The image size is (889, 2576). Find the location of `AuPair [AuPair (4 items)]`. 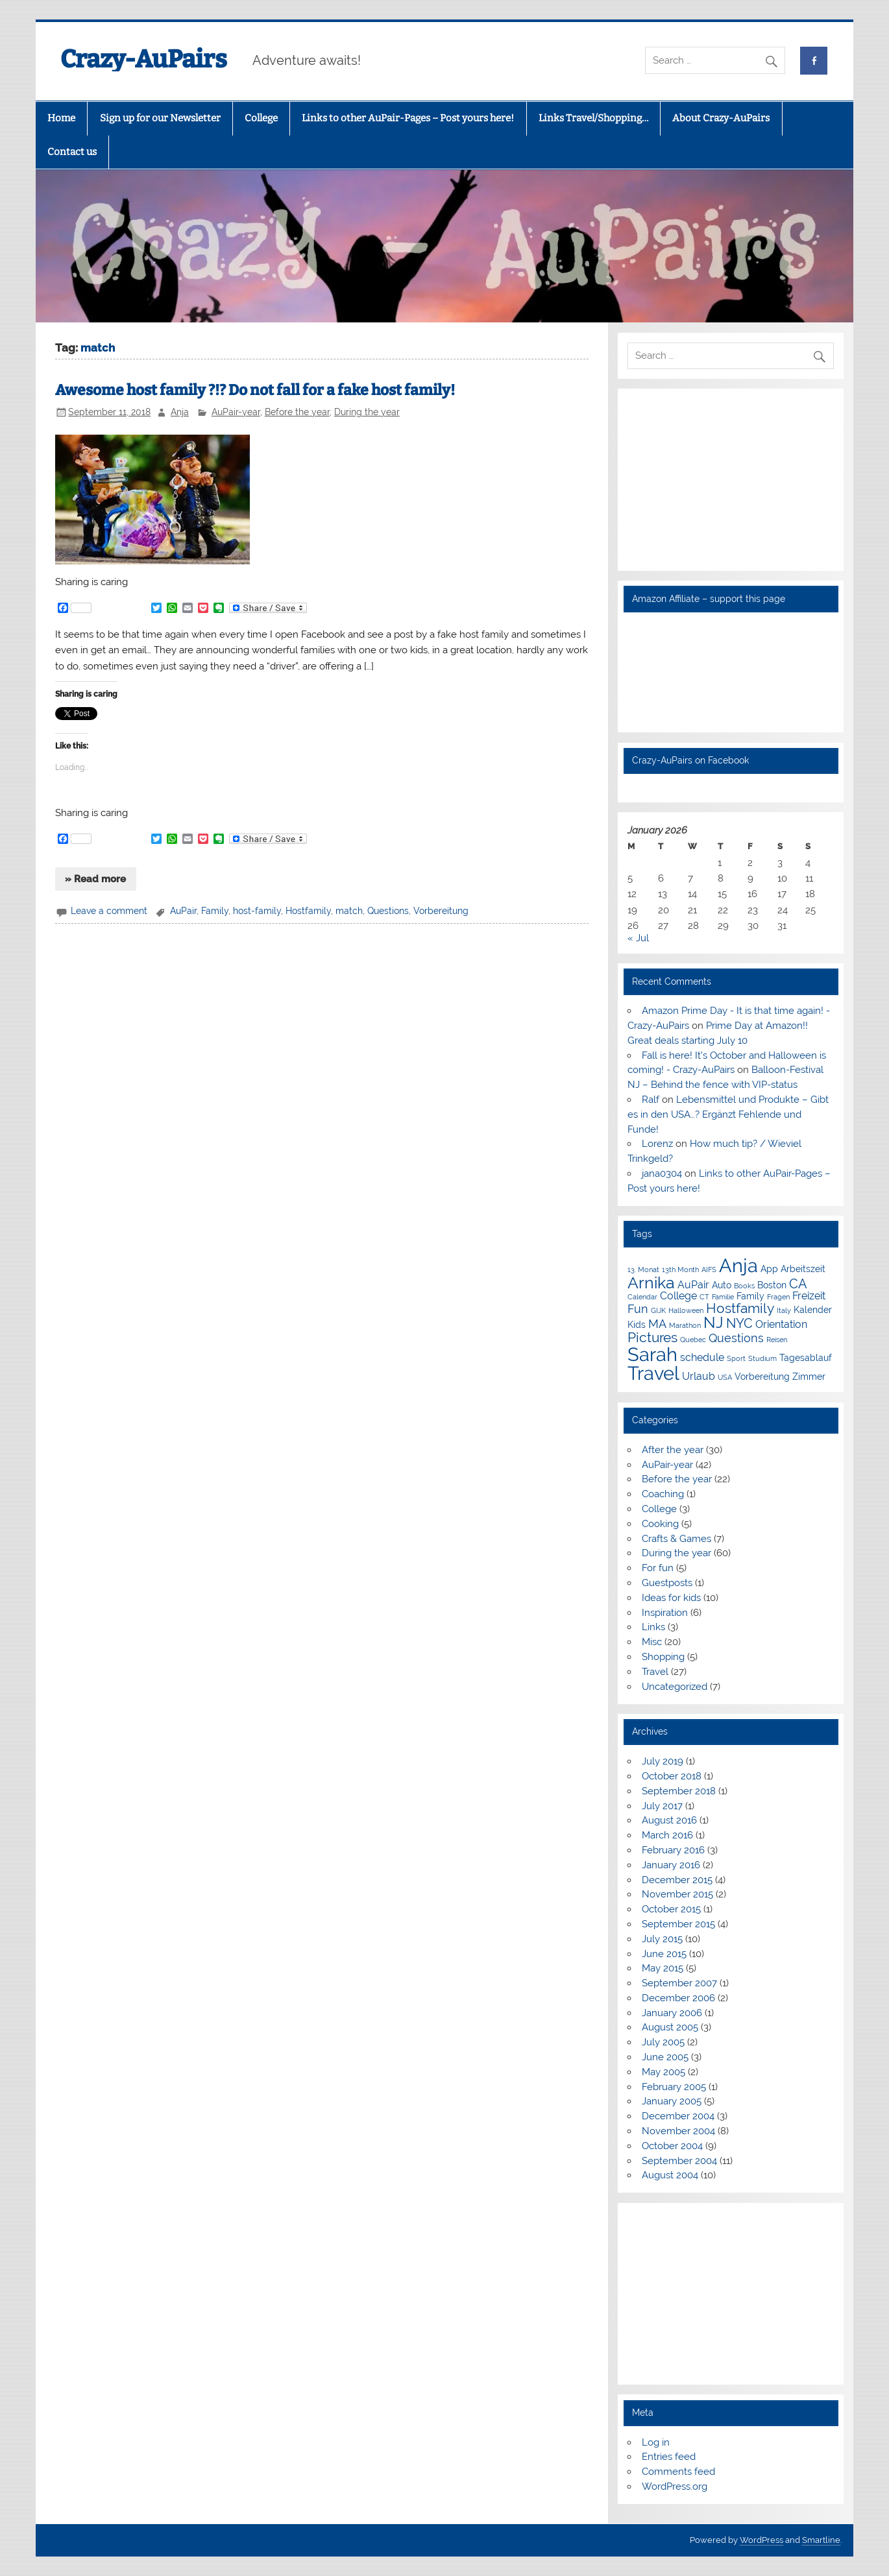

AuPair [AuPair (4 items)] is located at coordinates (693, 1285).